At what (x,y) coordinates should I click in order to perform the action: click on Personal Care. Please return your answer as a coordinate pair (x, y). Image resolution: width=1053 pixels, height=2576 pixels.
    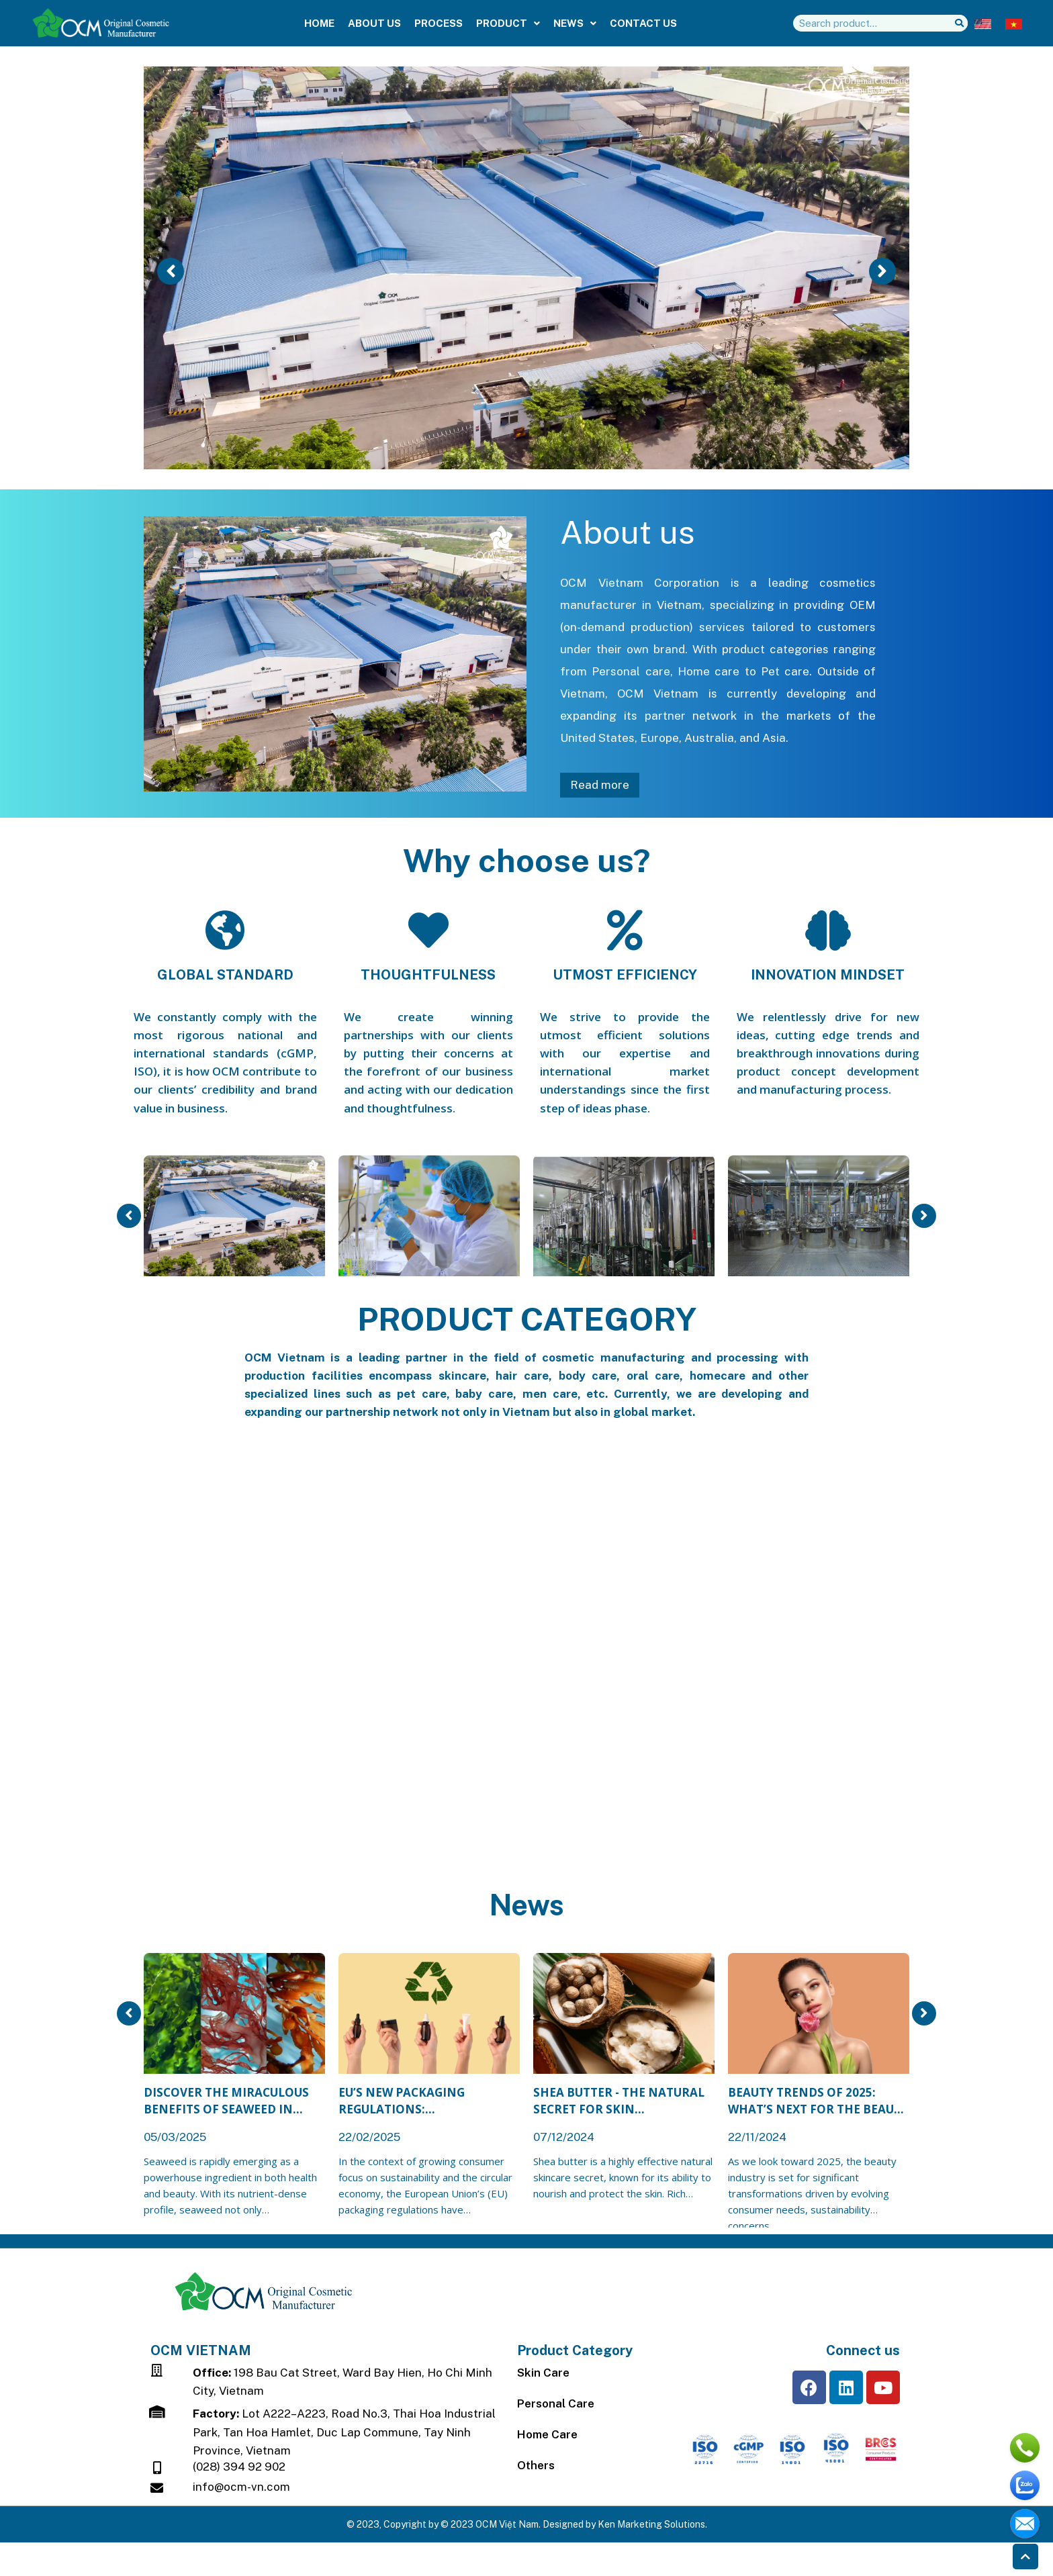
    Looking at the image, I should click on (555, 2403).